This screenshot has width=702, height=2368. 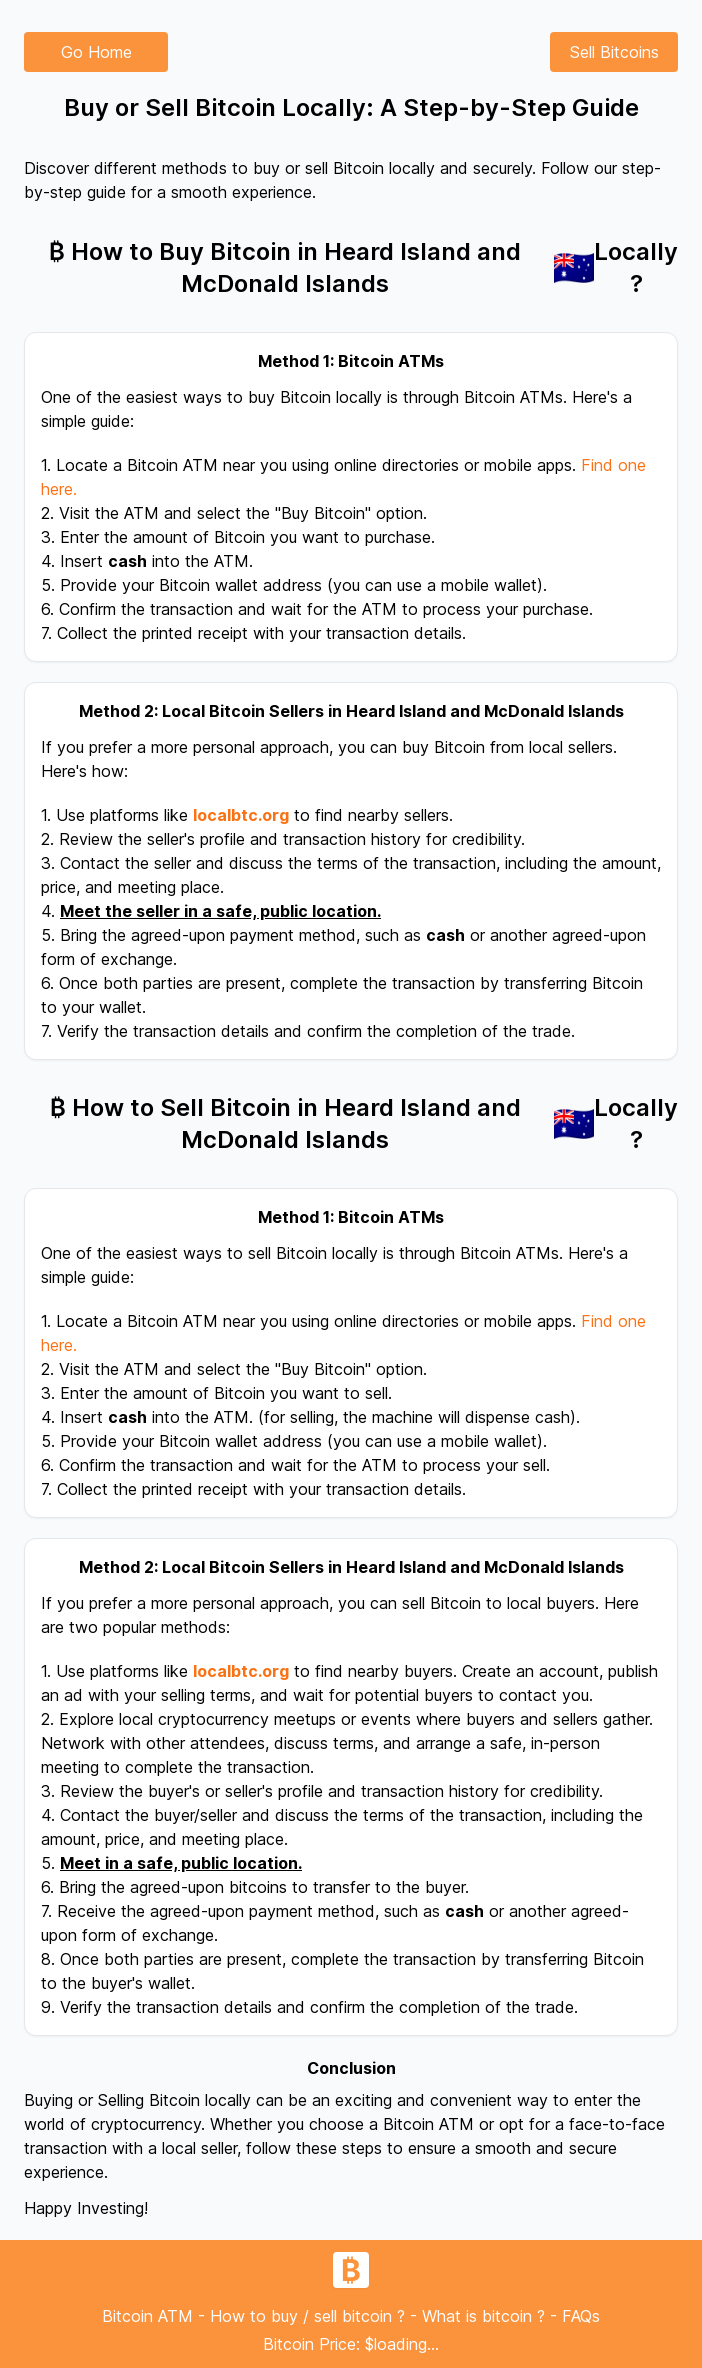 What do you see at coordinates (483, 2316) in the screenshot?
I see `What is bitcoin ?` at bounding box center [483, 2316].